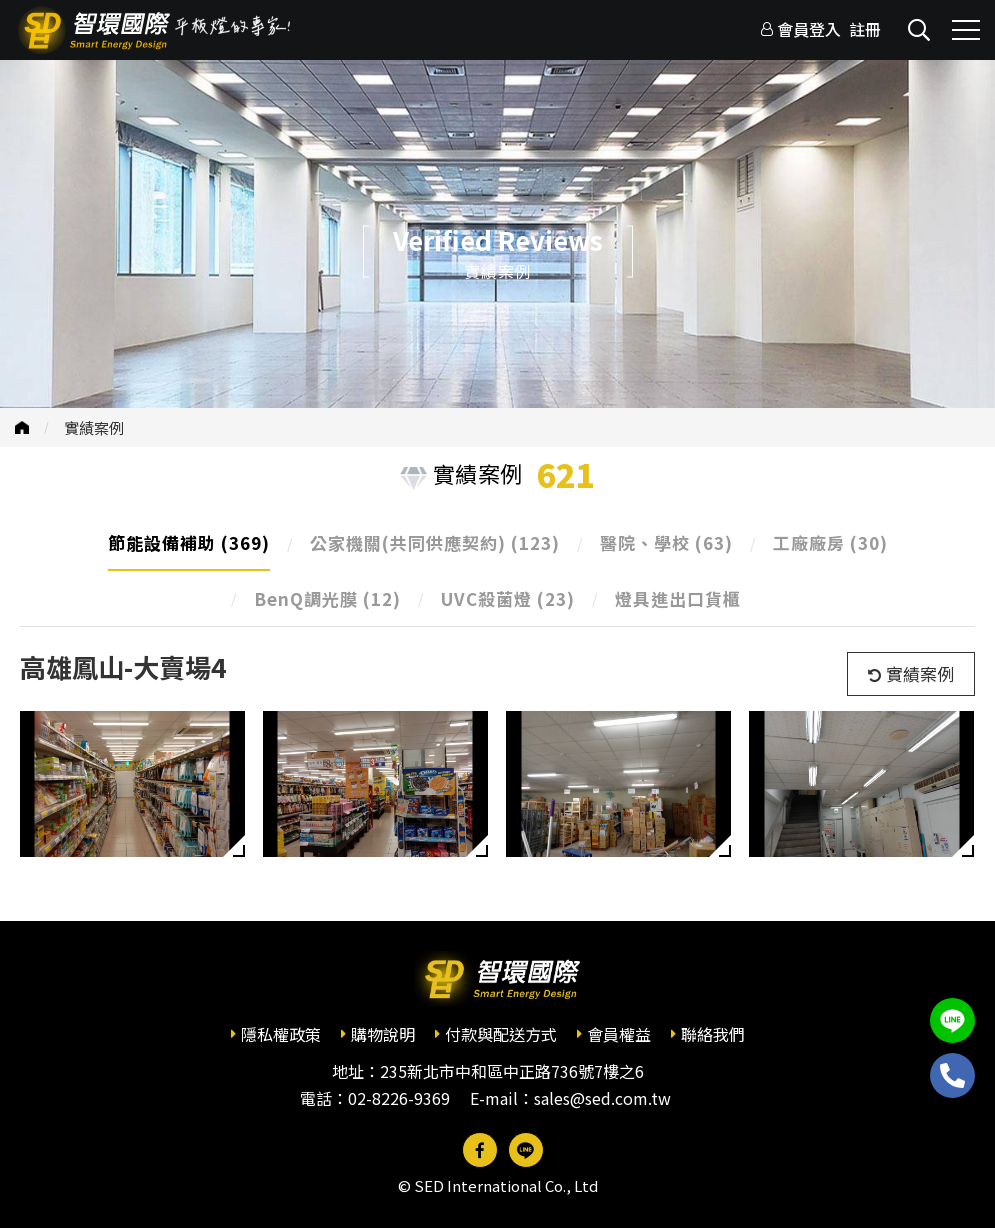 The height and width of the screenshot is (1228, 995). What do you see at coordinates (713, 1034) in the screenshot?
I see `聯絡我們` at bounding box center [713, 1034].